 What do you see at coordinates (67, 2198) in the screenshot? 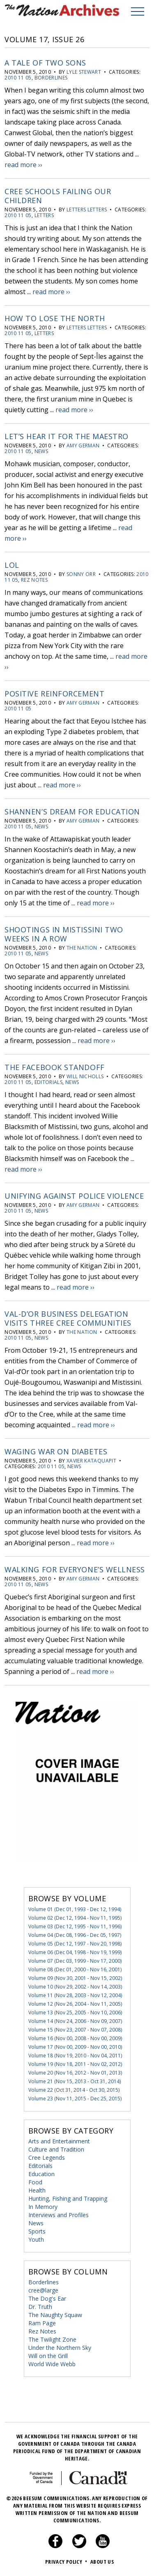
I see `Hunting, Fishing and Trapping` at bounding box center [67, 2198].